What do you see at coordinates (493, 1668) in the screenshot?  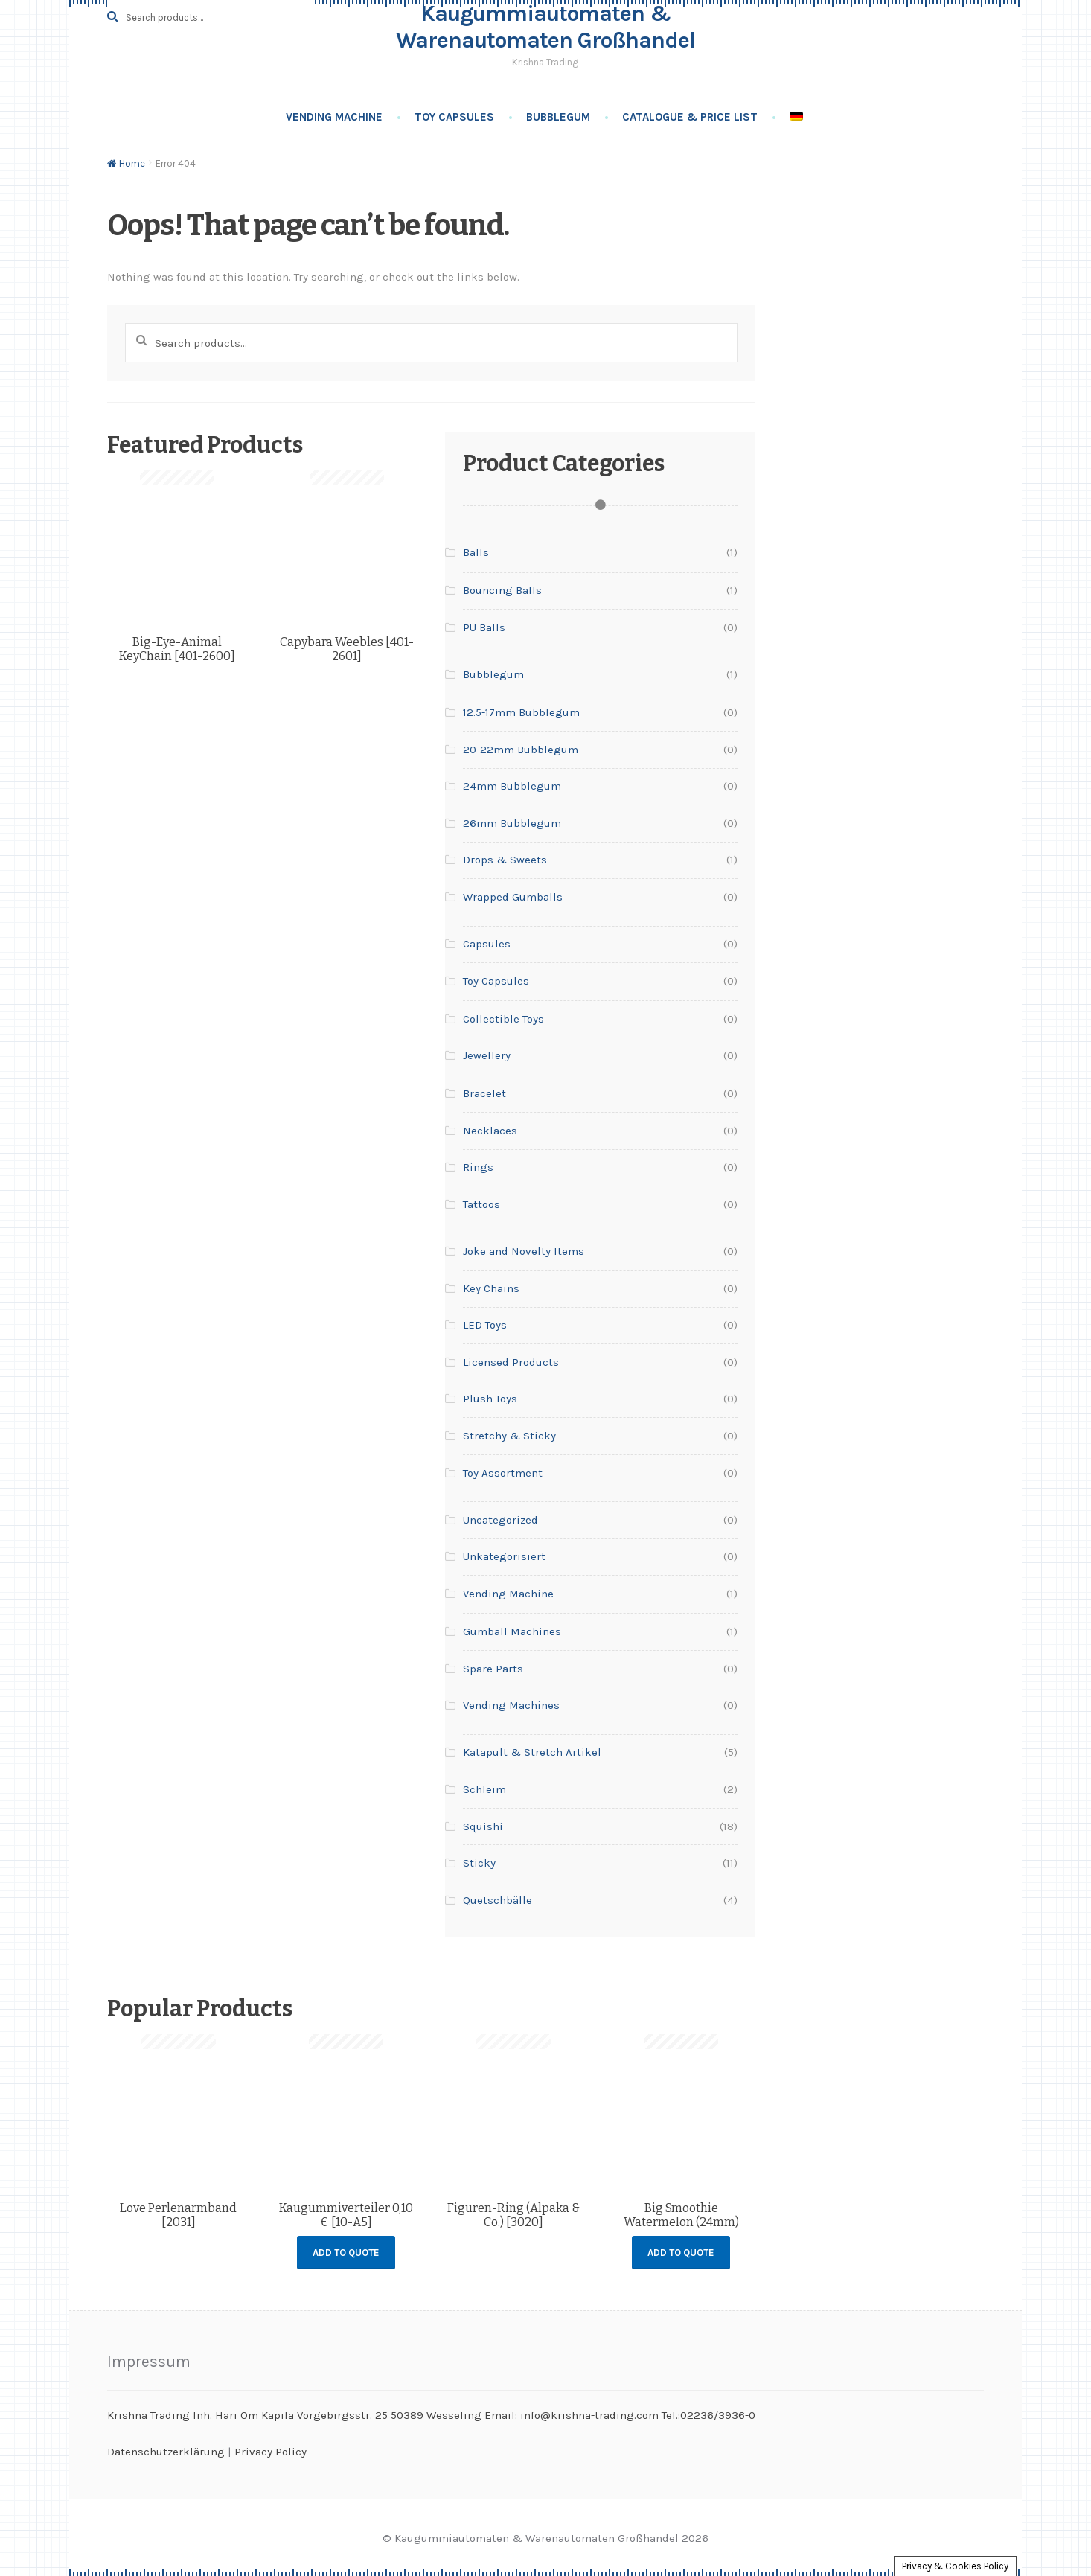 I see `Spare Parts` at bounding box center [493, 1668].